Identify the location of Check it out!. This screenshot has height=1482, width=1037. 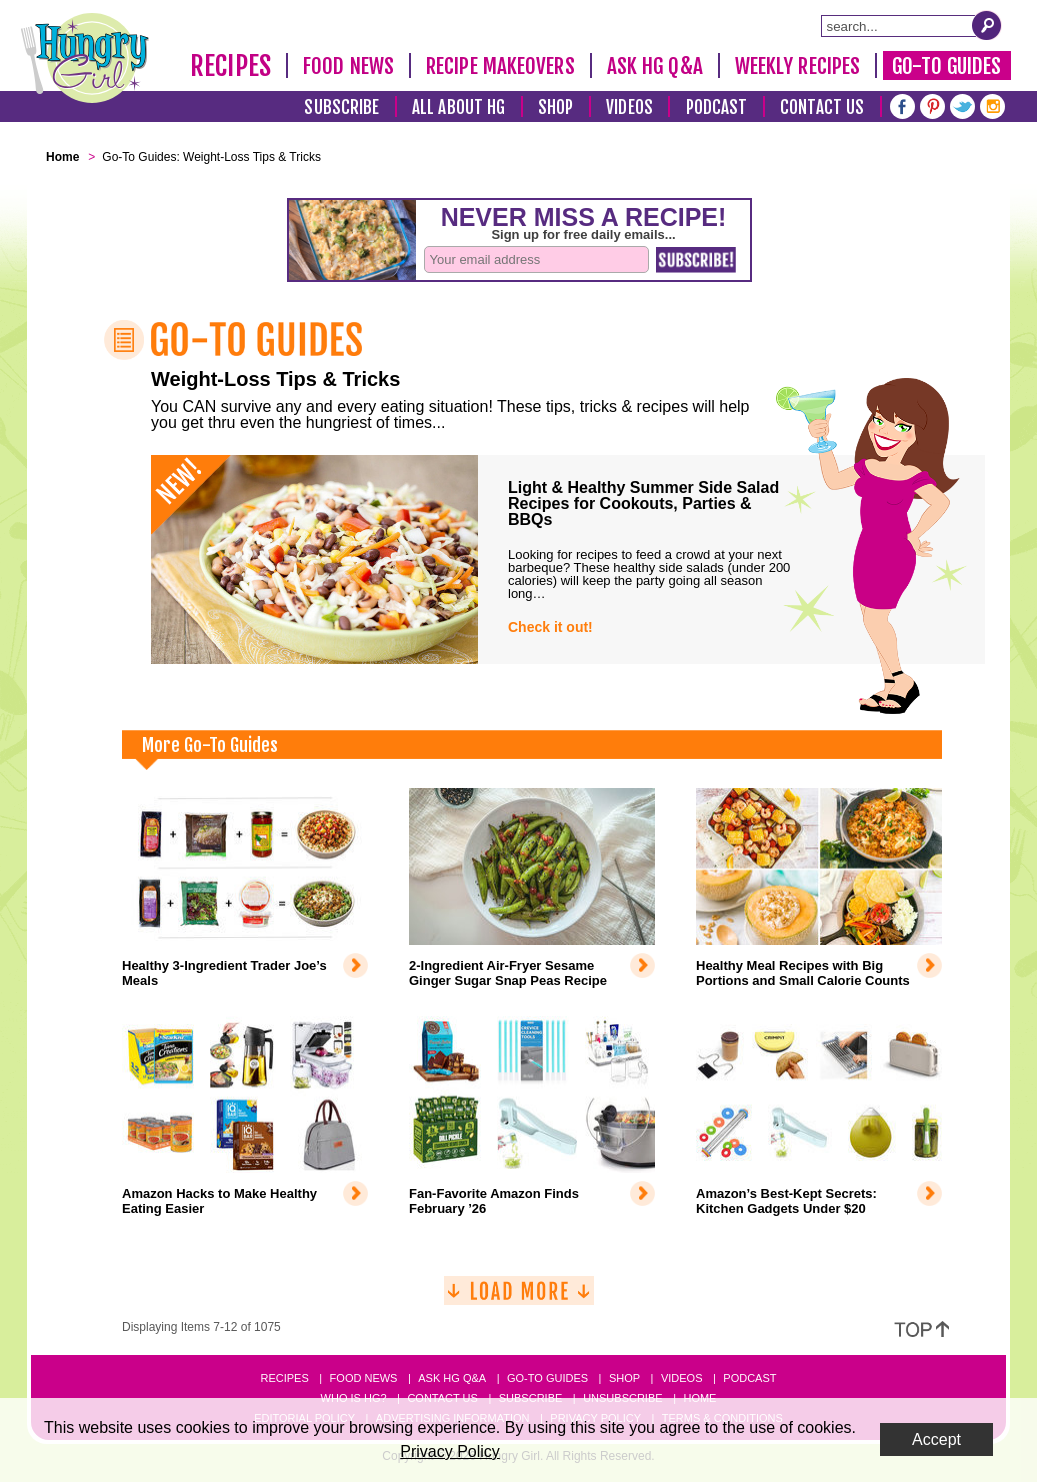
(550, 627).